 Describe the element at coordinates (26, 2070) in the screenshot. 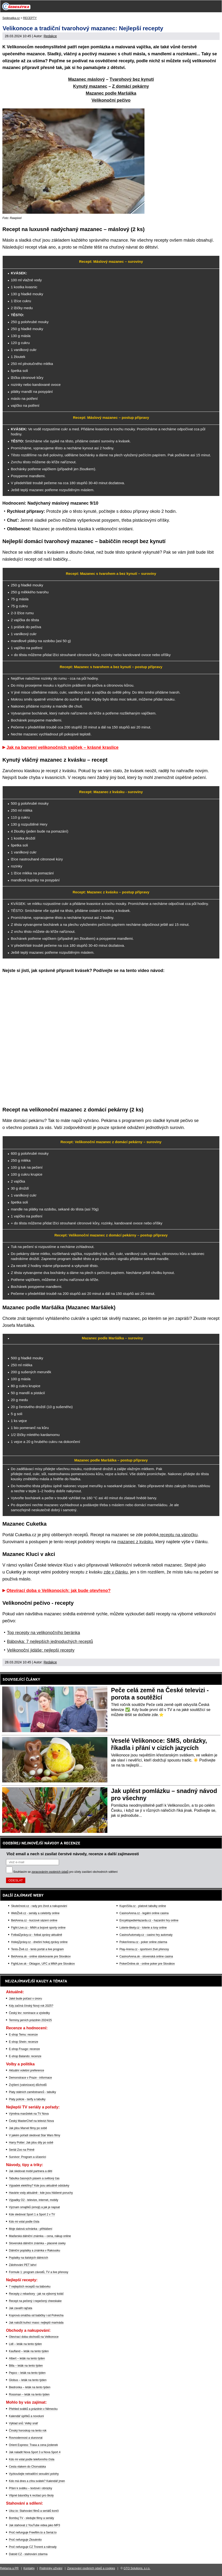

I see `Aktuální volební preference` at that location.